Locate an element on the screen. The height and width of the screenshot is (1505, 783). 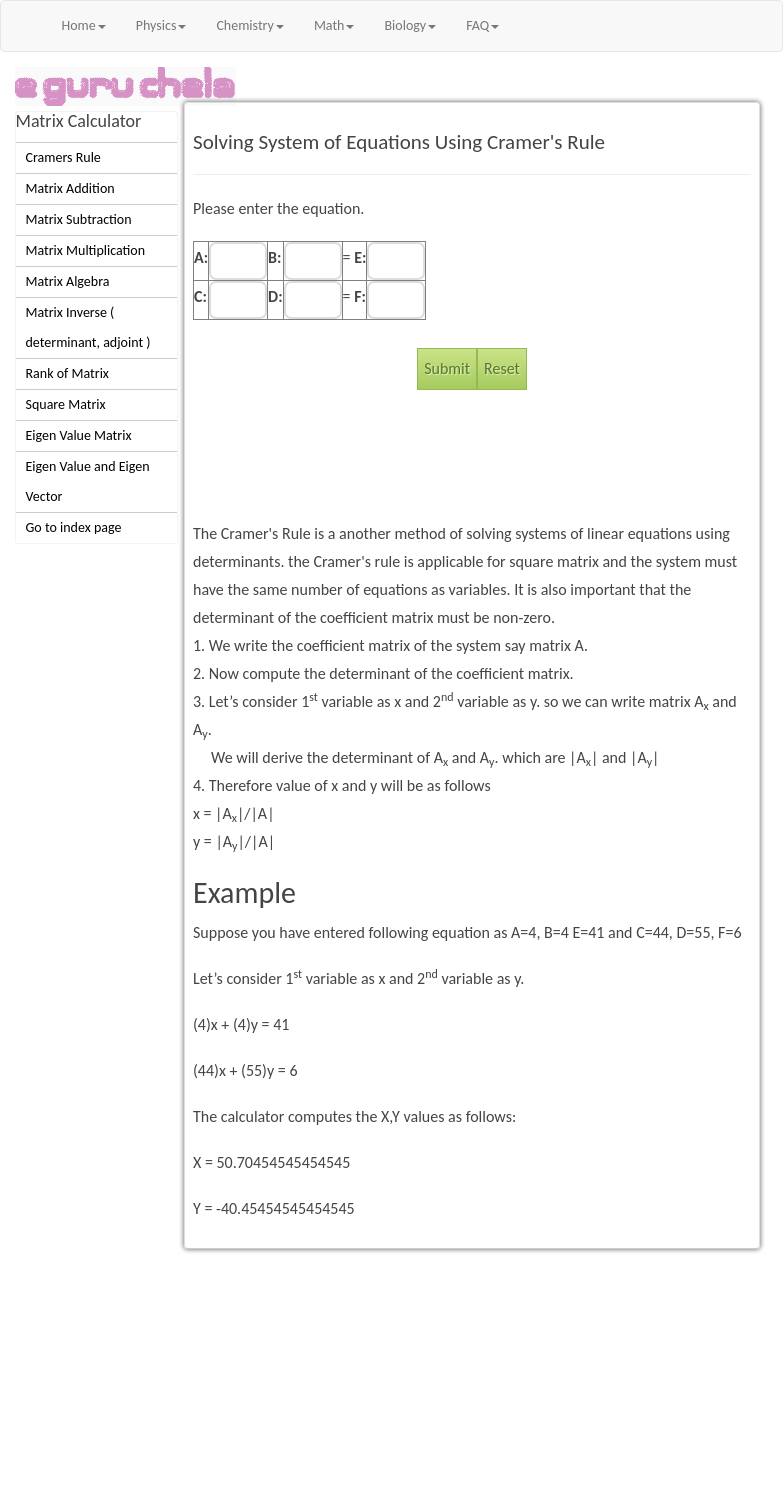
E: is located at coordinates (360, 257).